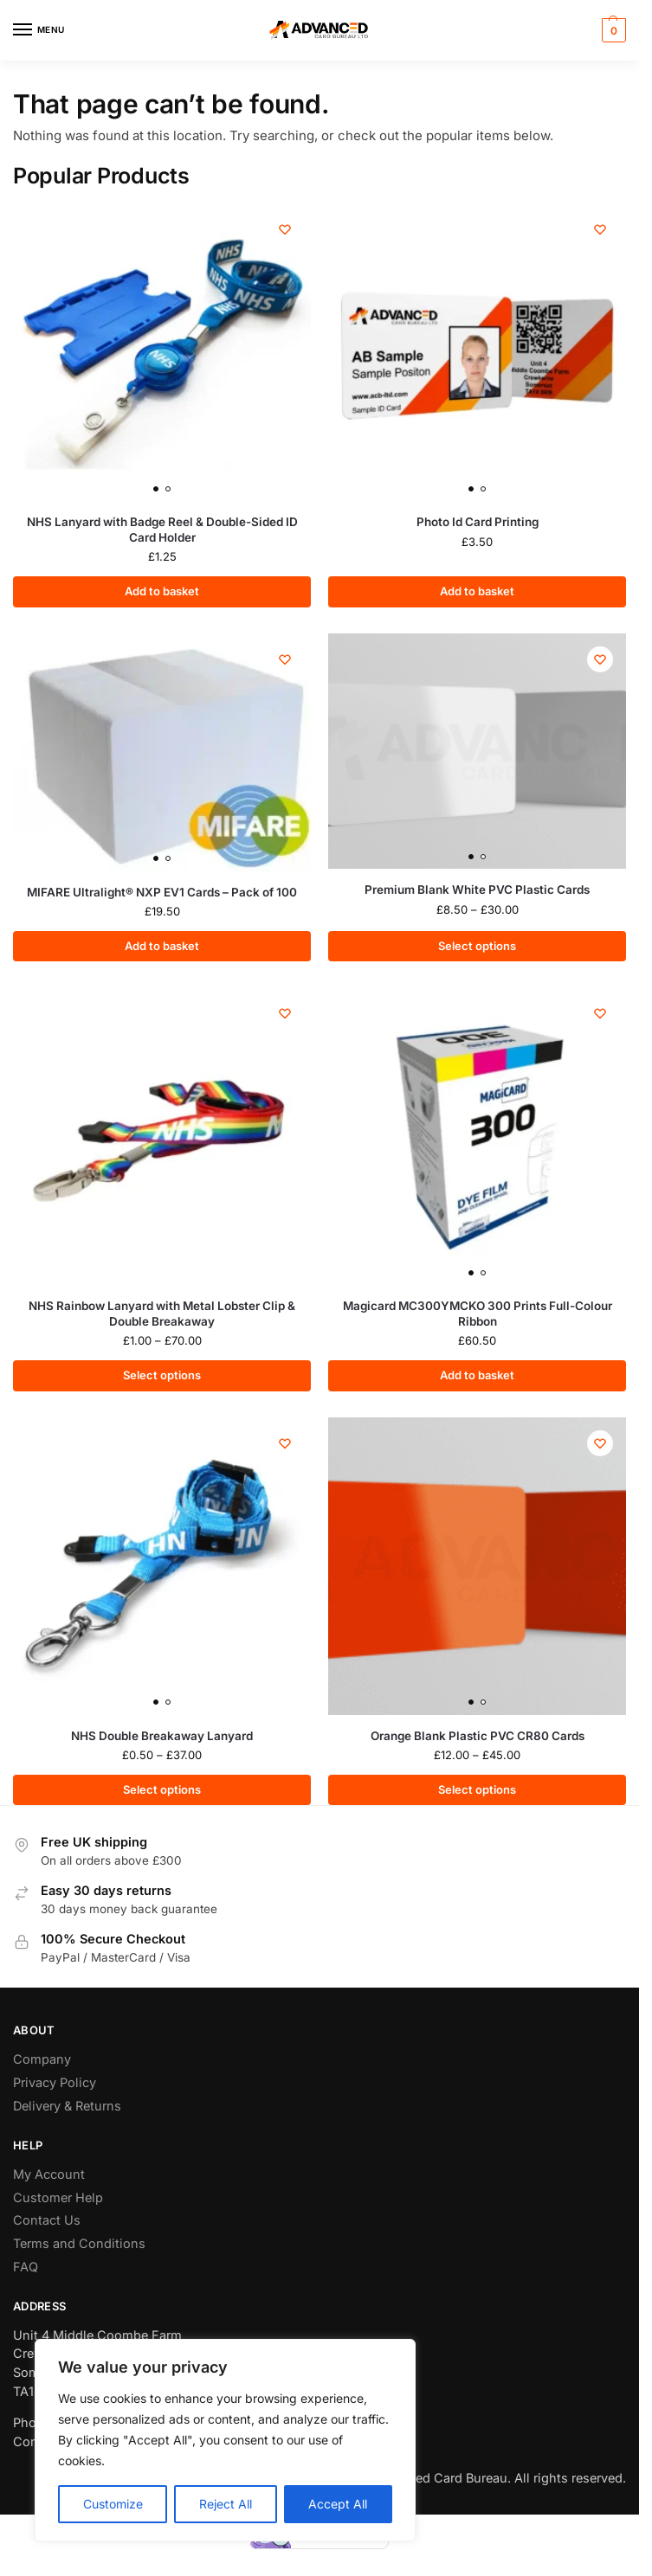 Image resolution: width=652 pixels, height=2576 pixels. What do you see at coordinates (42, 2059) in the screenshot?
I see `Company` at bounding box center [42, 2059].